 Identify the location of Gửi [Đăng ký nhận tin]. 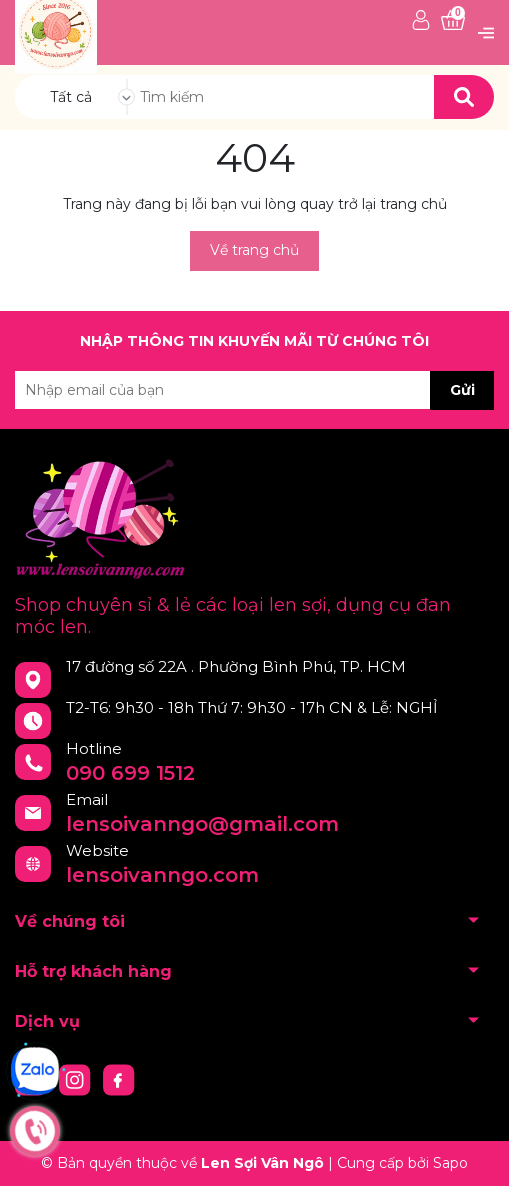
(462, 390).